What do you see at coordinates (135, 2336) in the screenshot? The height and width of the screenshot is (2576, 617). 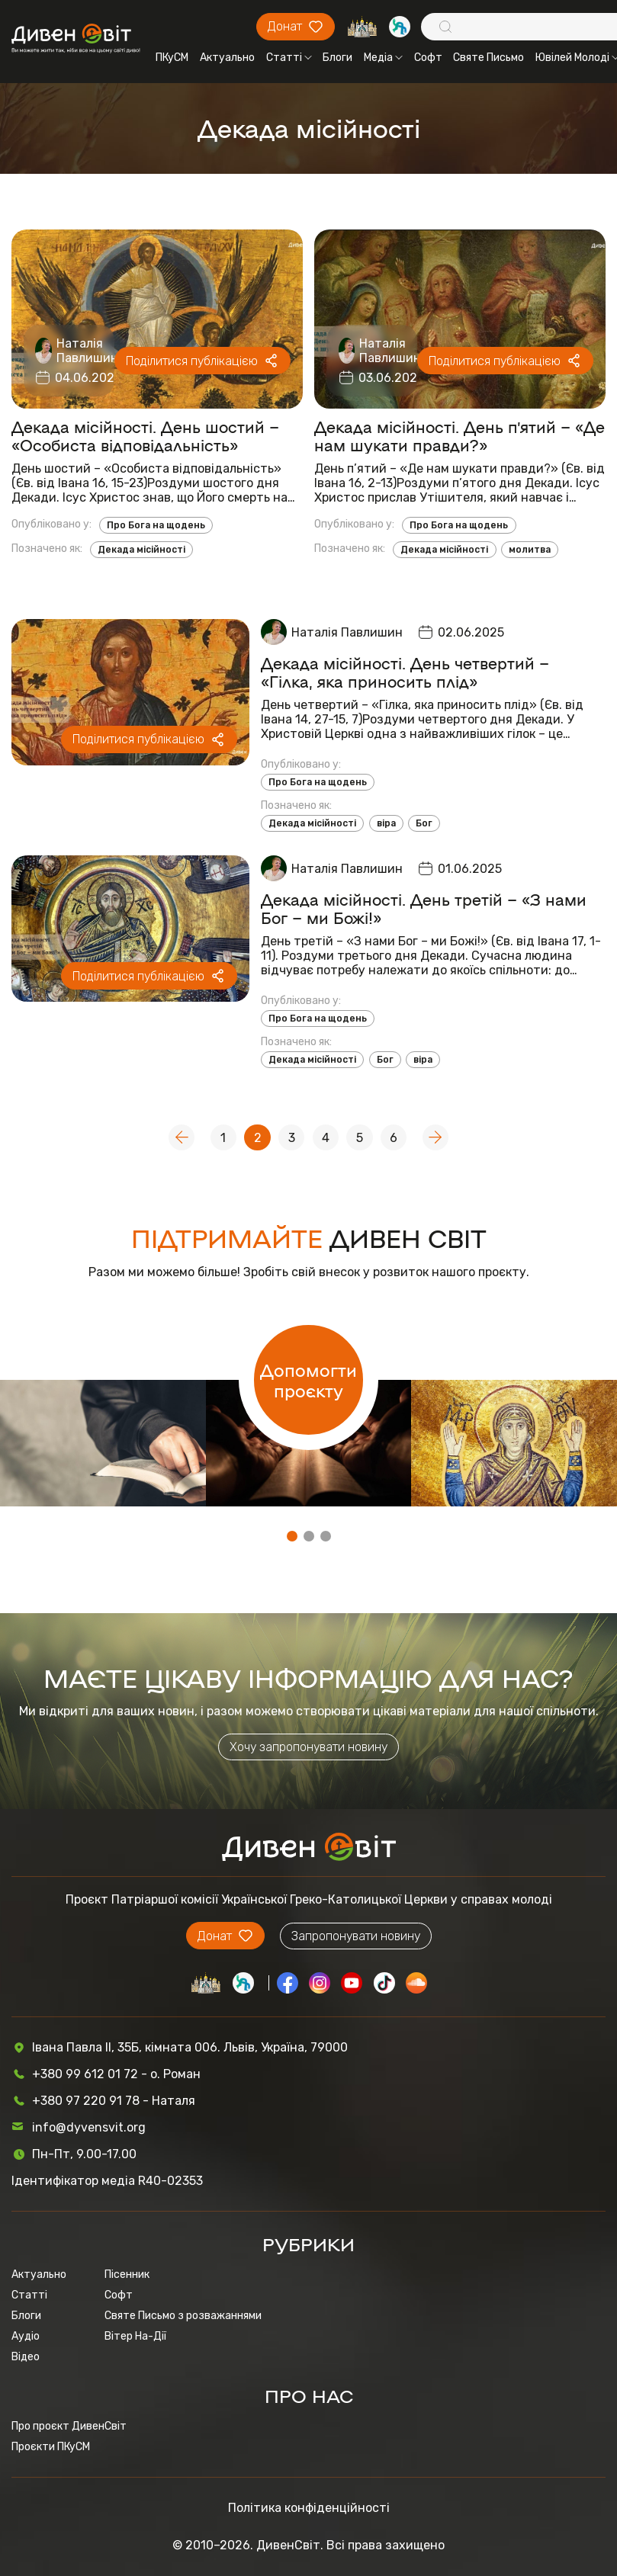 I see `Вітер На-Дії` at bounding box center [135, 2336].